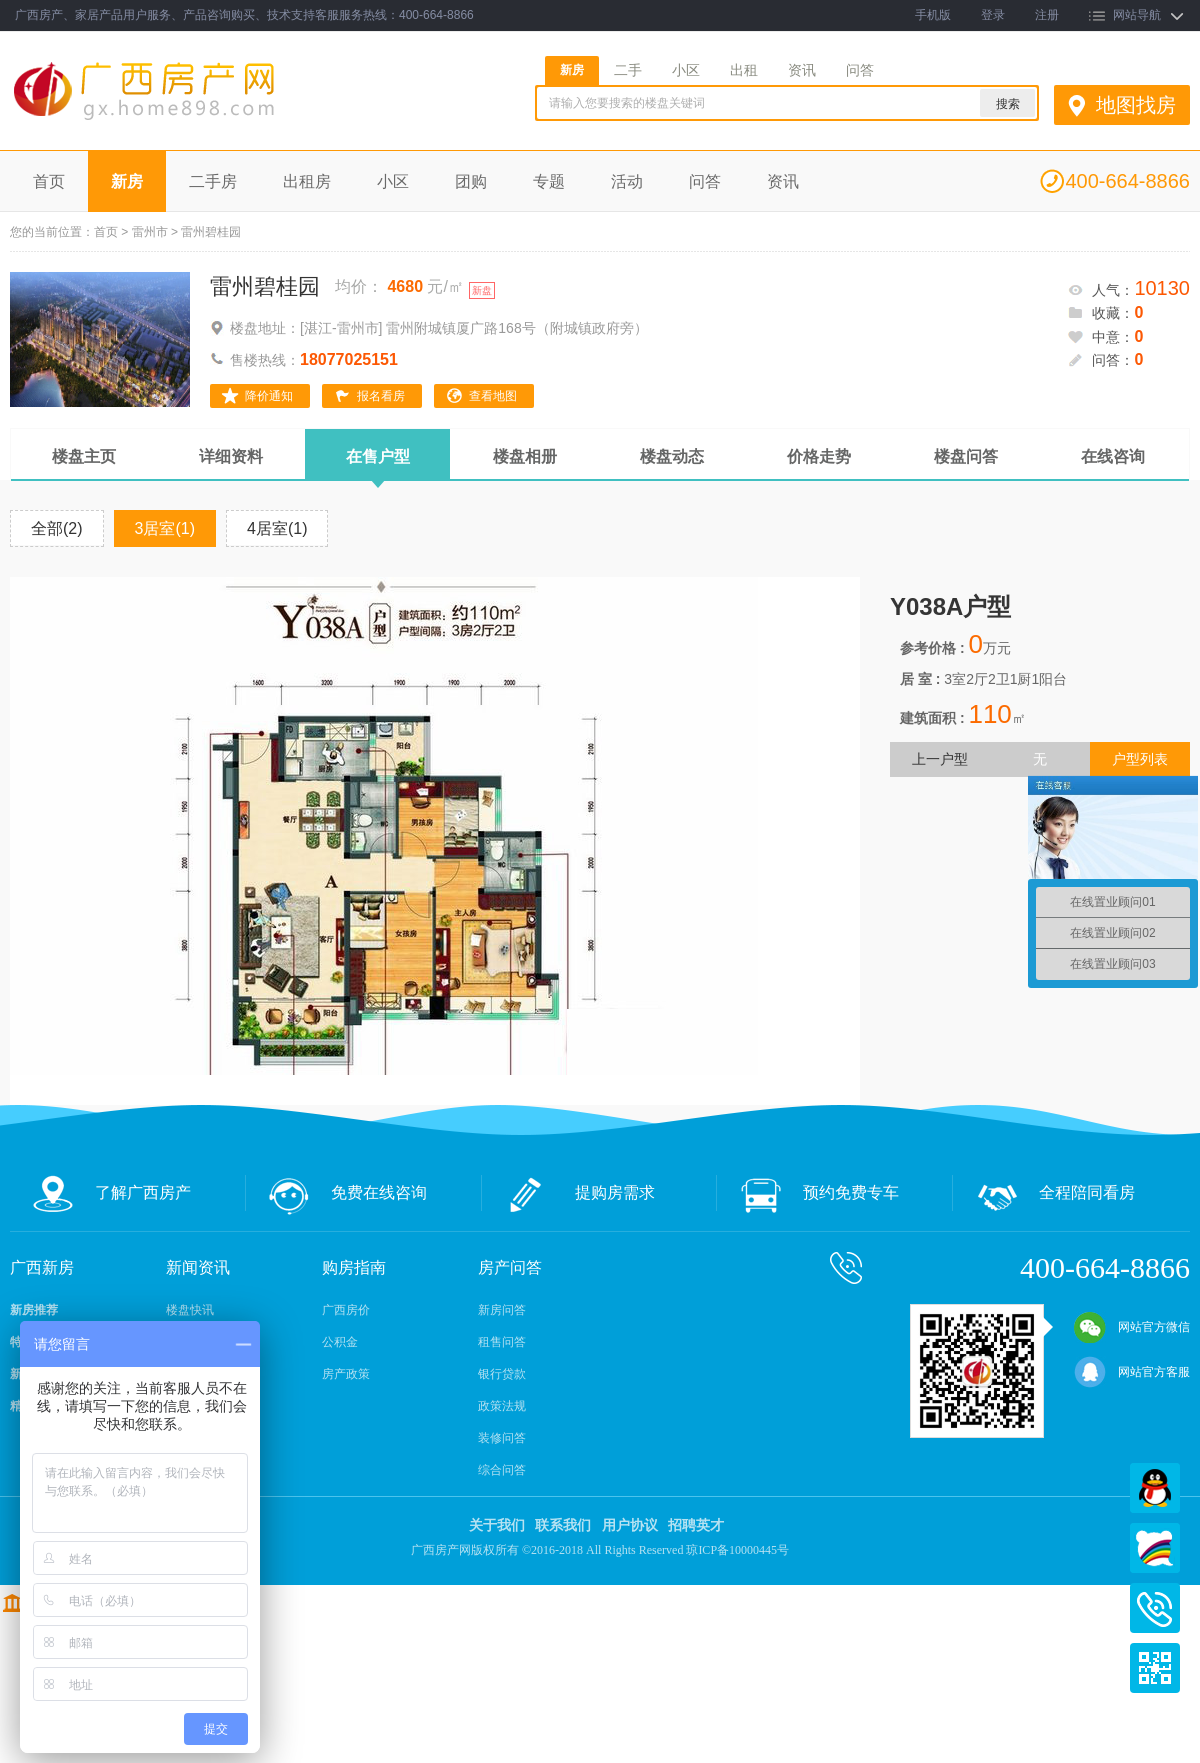 The width and height of the screenshot is (1200, 1763). I want to click on 降价通知, so click(269, 396).